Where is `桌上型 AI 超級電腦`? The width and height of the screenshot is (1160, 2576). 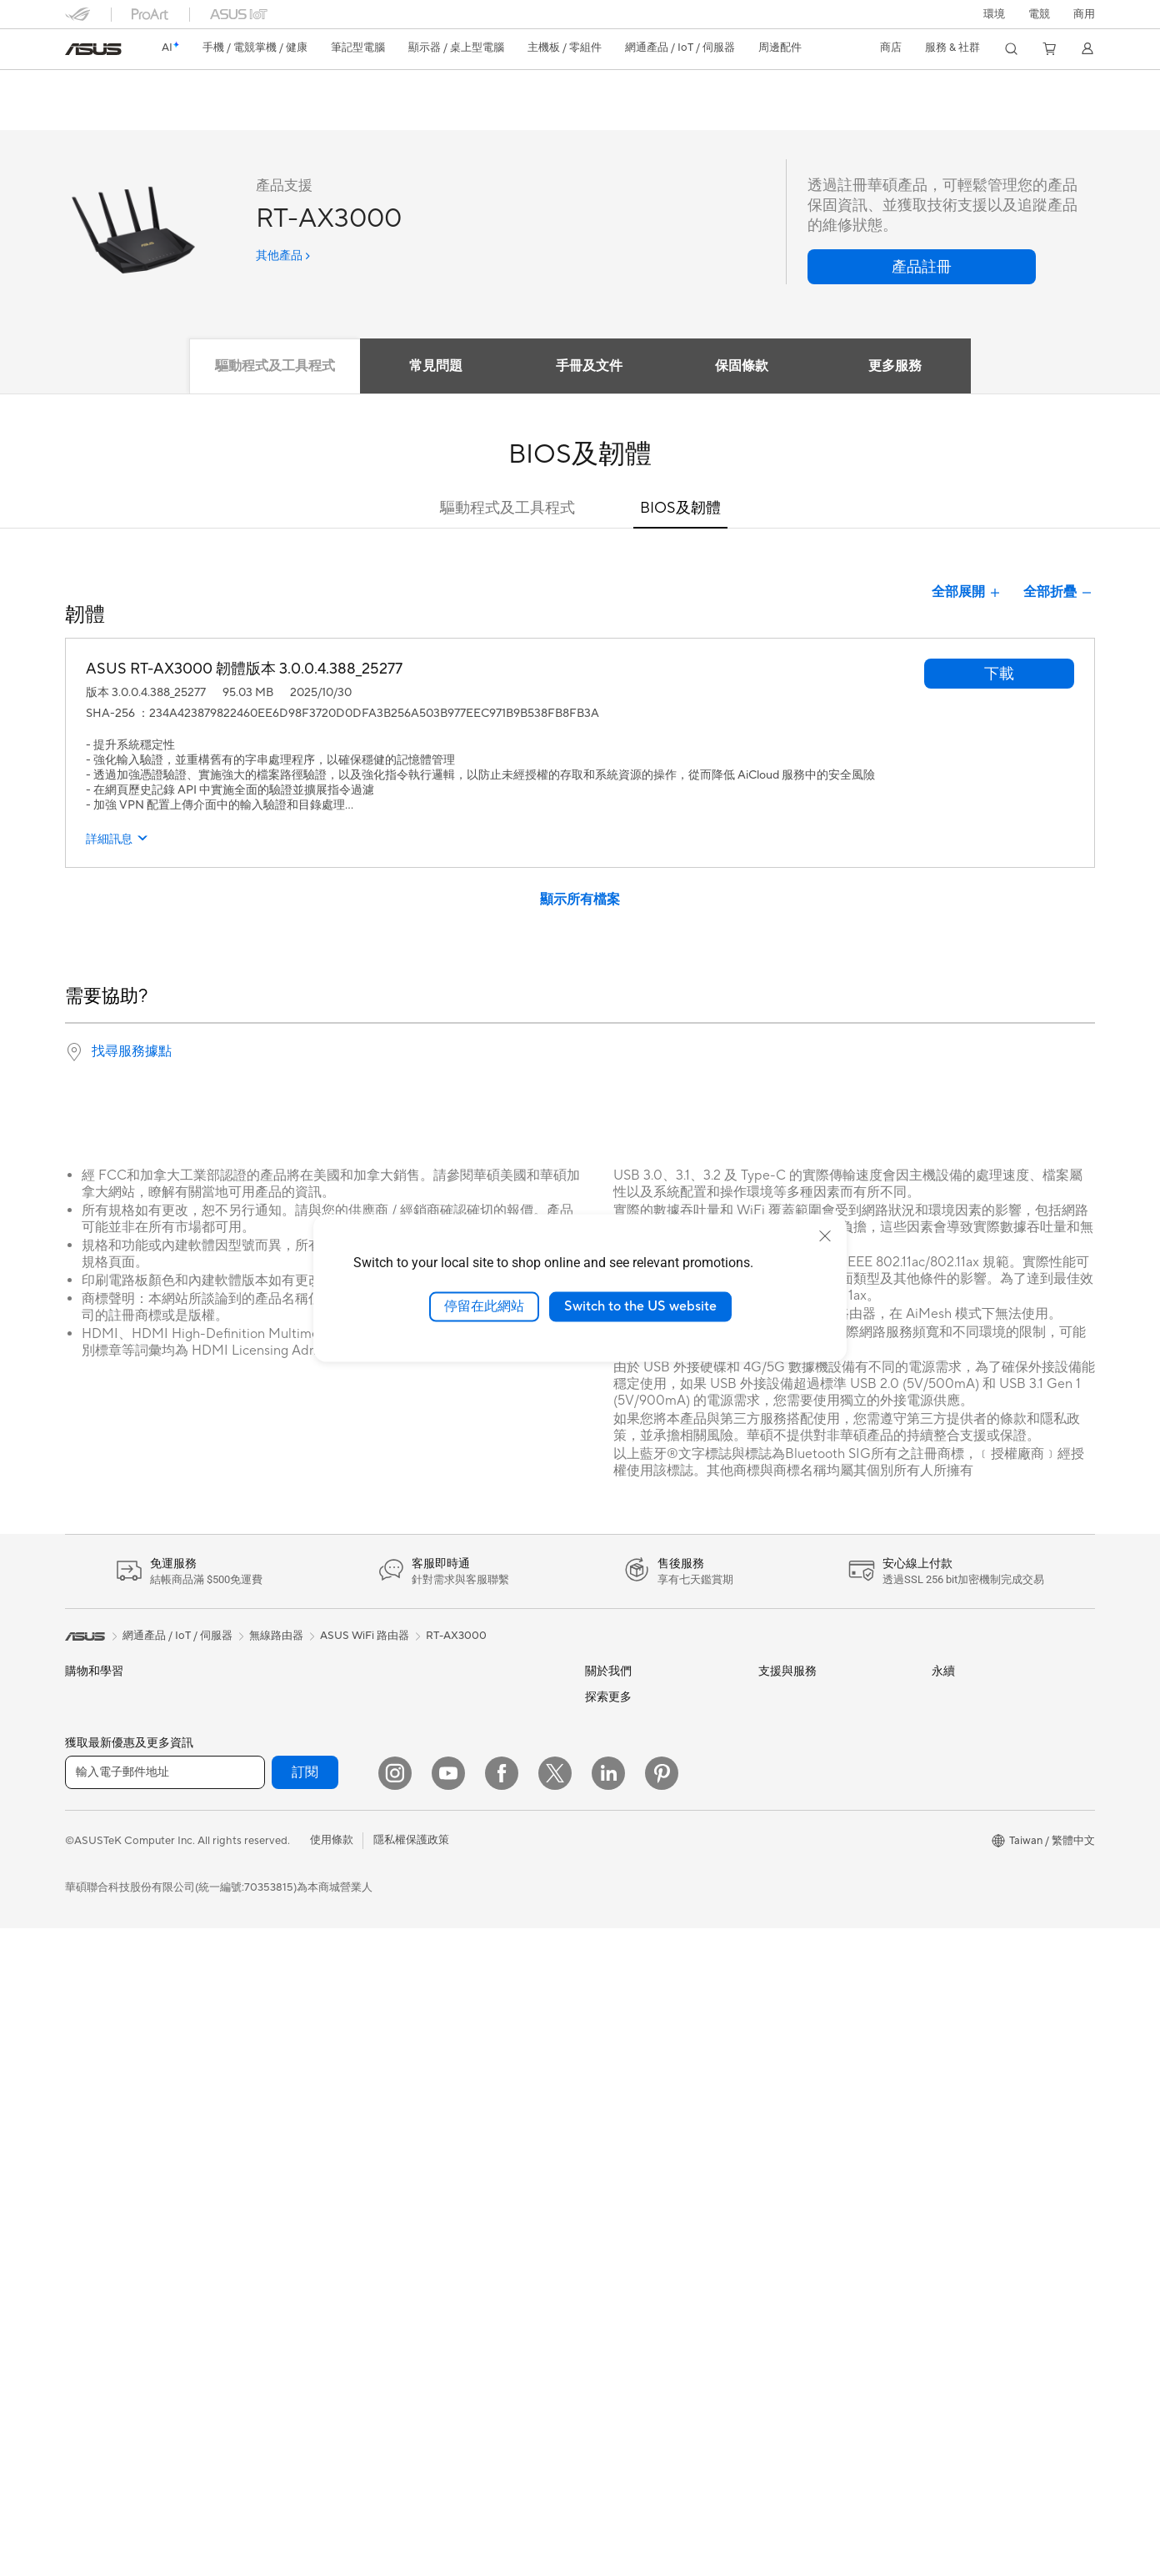
桌上型 AI 超級電腦 is located at coordinates (455, 1778).